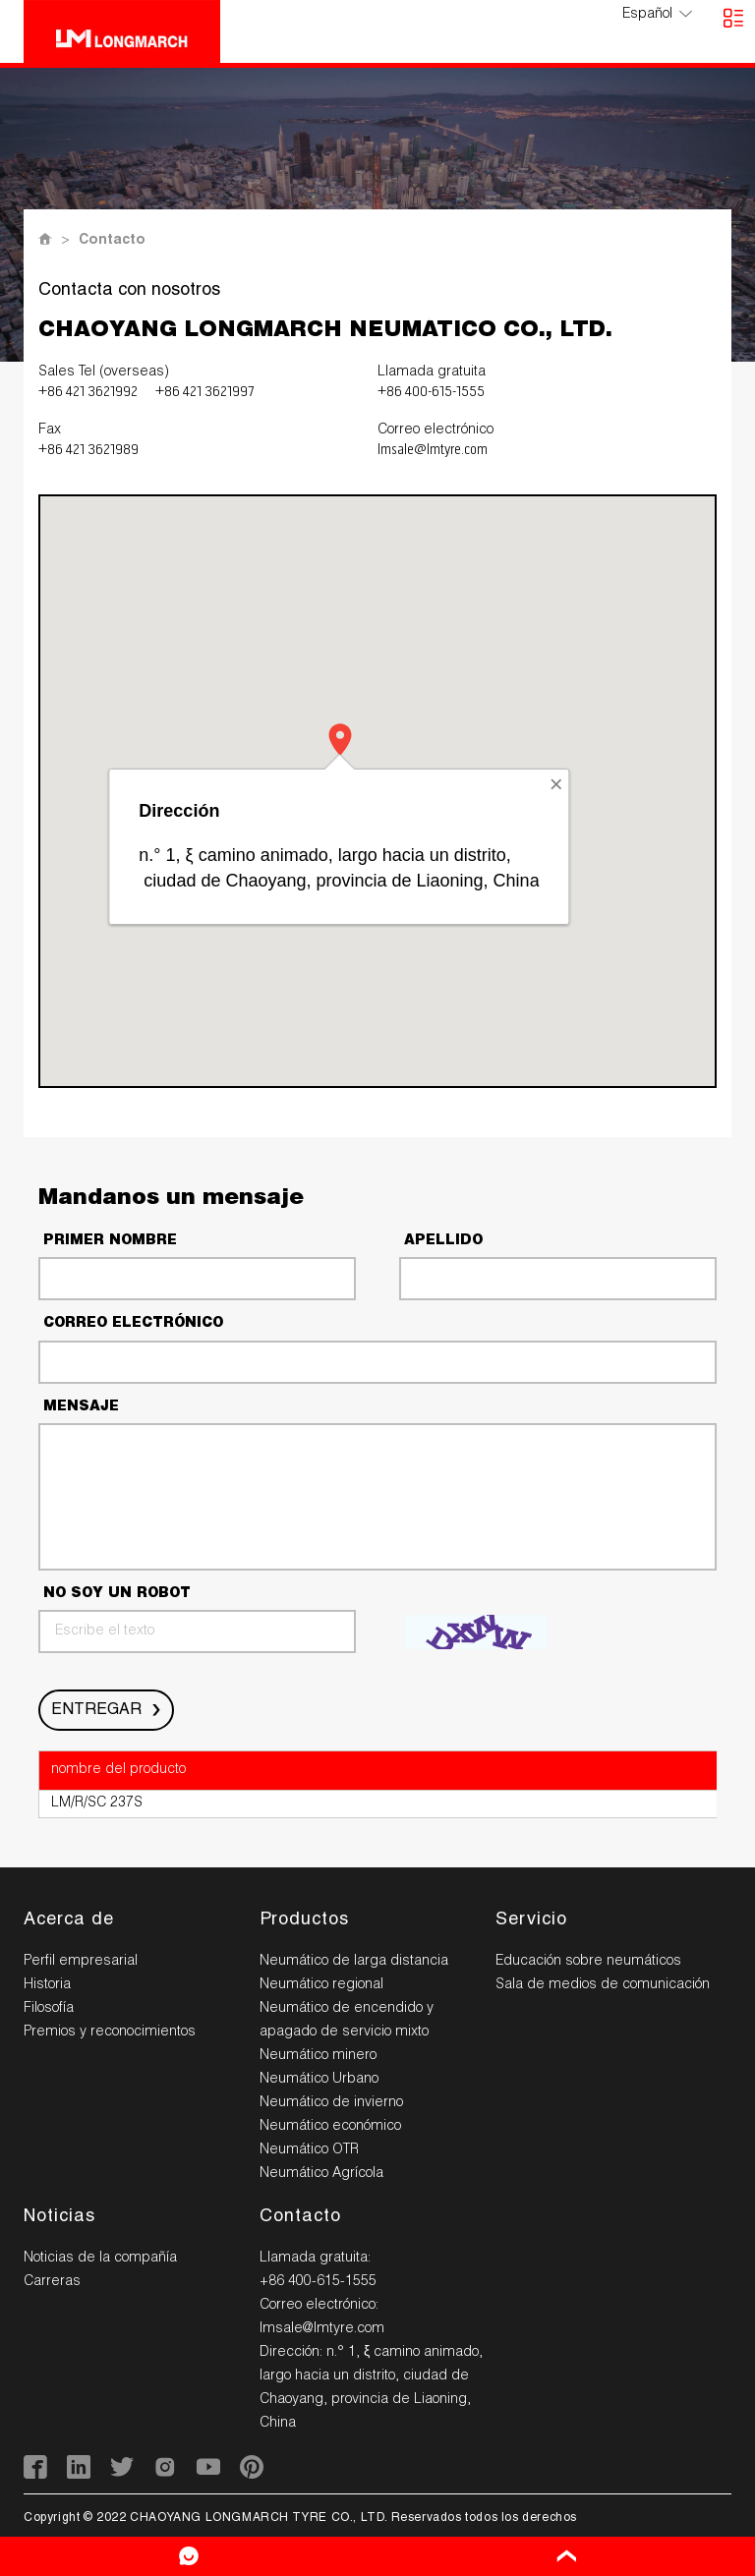 Image resolution: width=755 pixels, height=2576 pixels. What do you see at coordinates (588, 1962) in the screenshot?
I see `Educación sobre neumáticos` at bounding box center [588, 1962].